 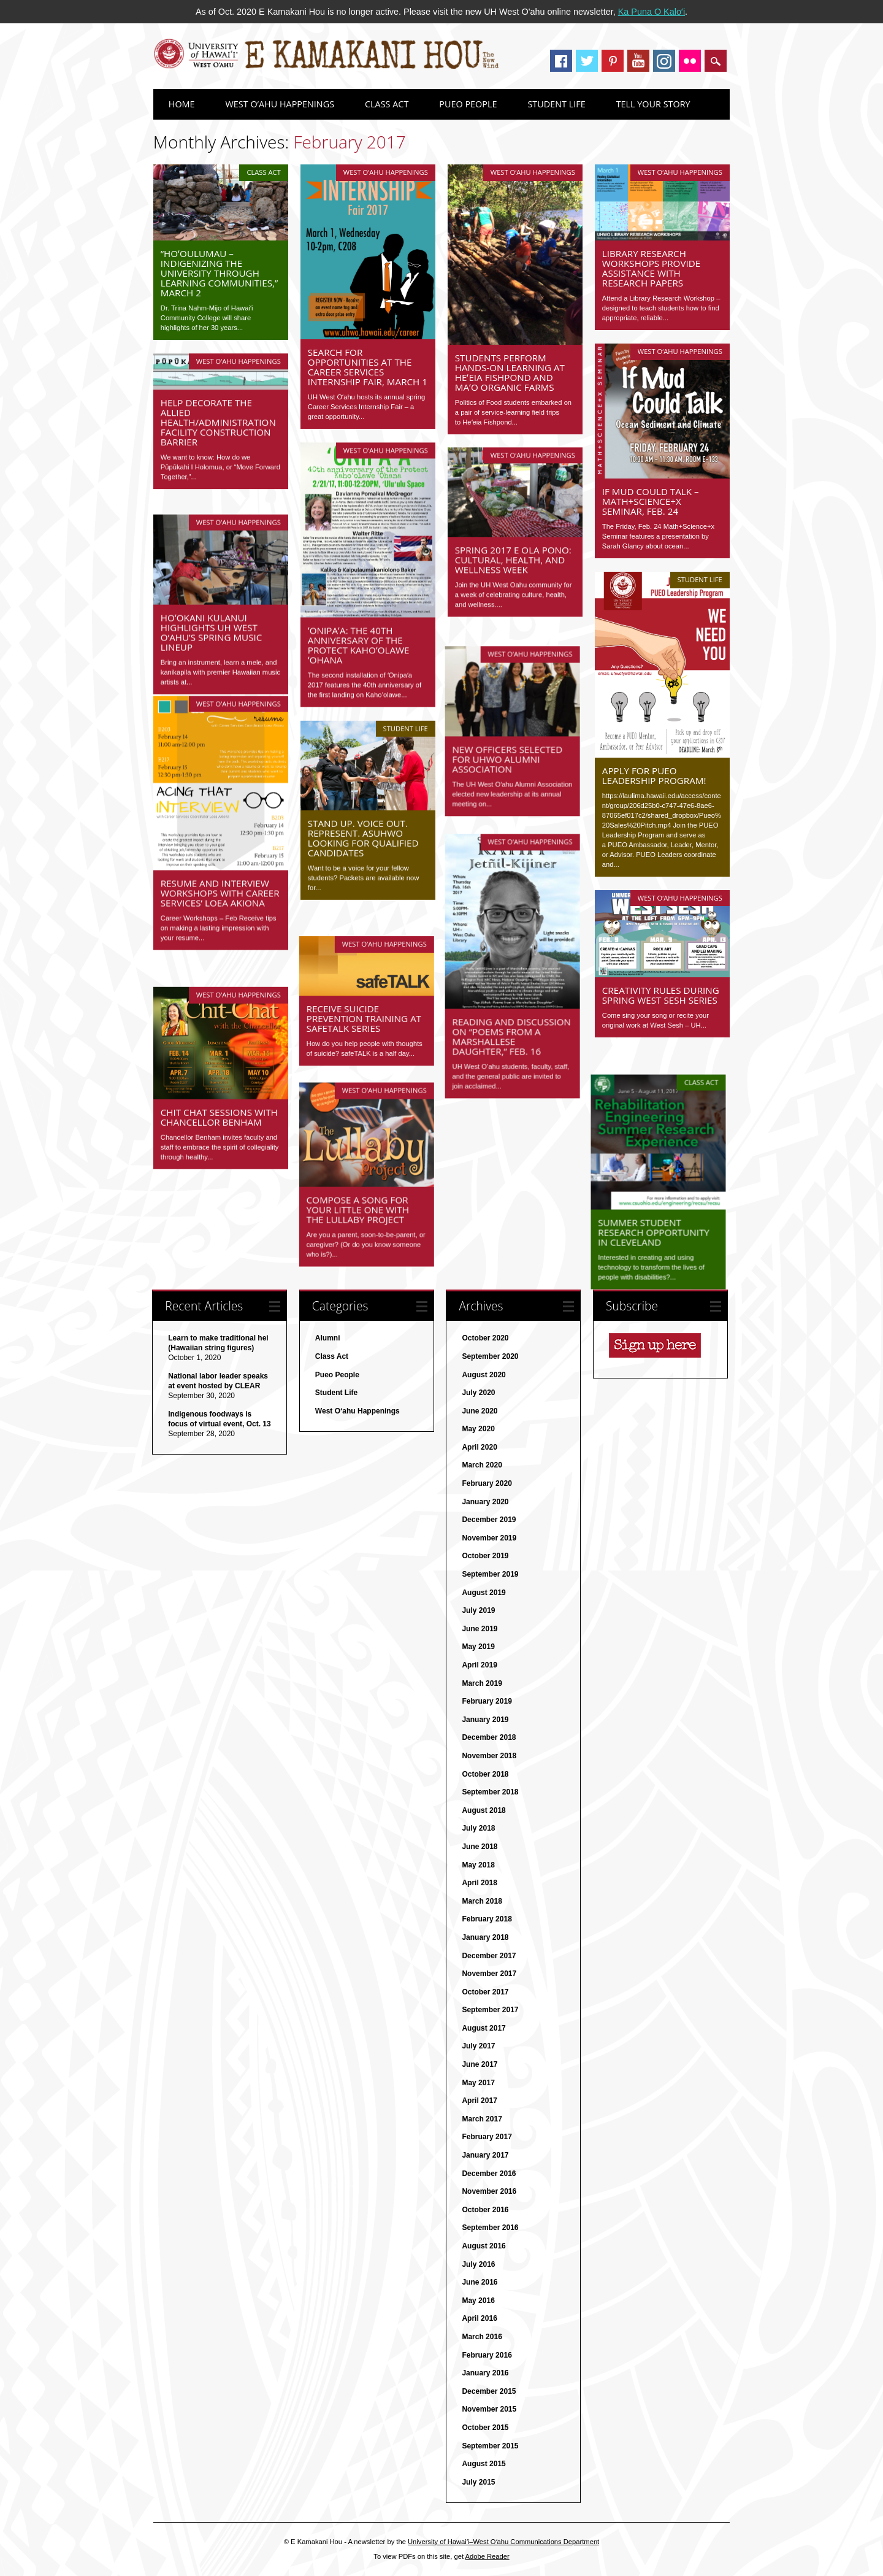 What do you see at coordinates (490, 2446) in the screenshot?
I see `September 2015` at bounding box center [490, 2446].